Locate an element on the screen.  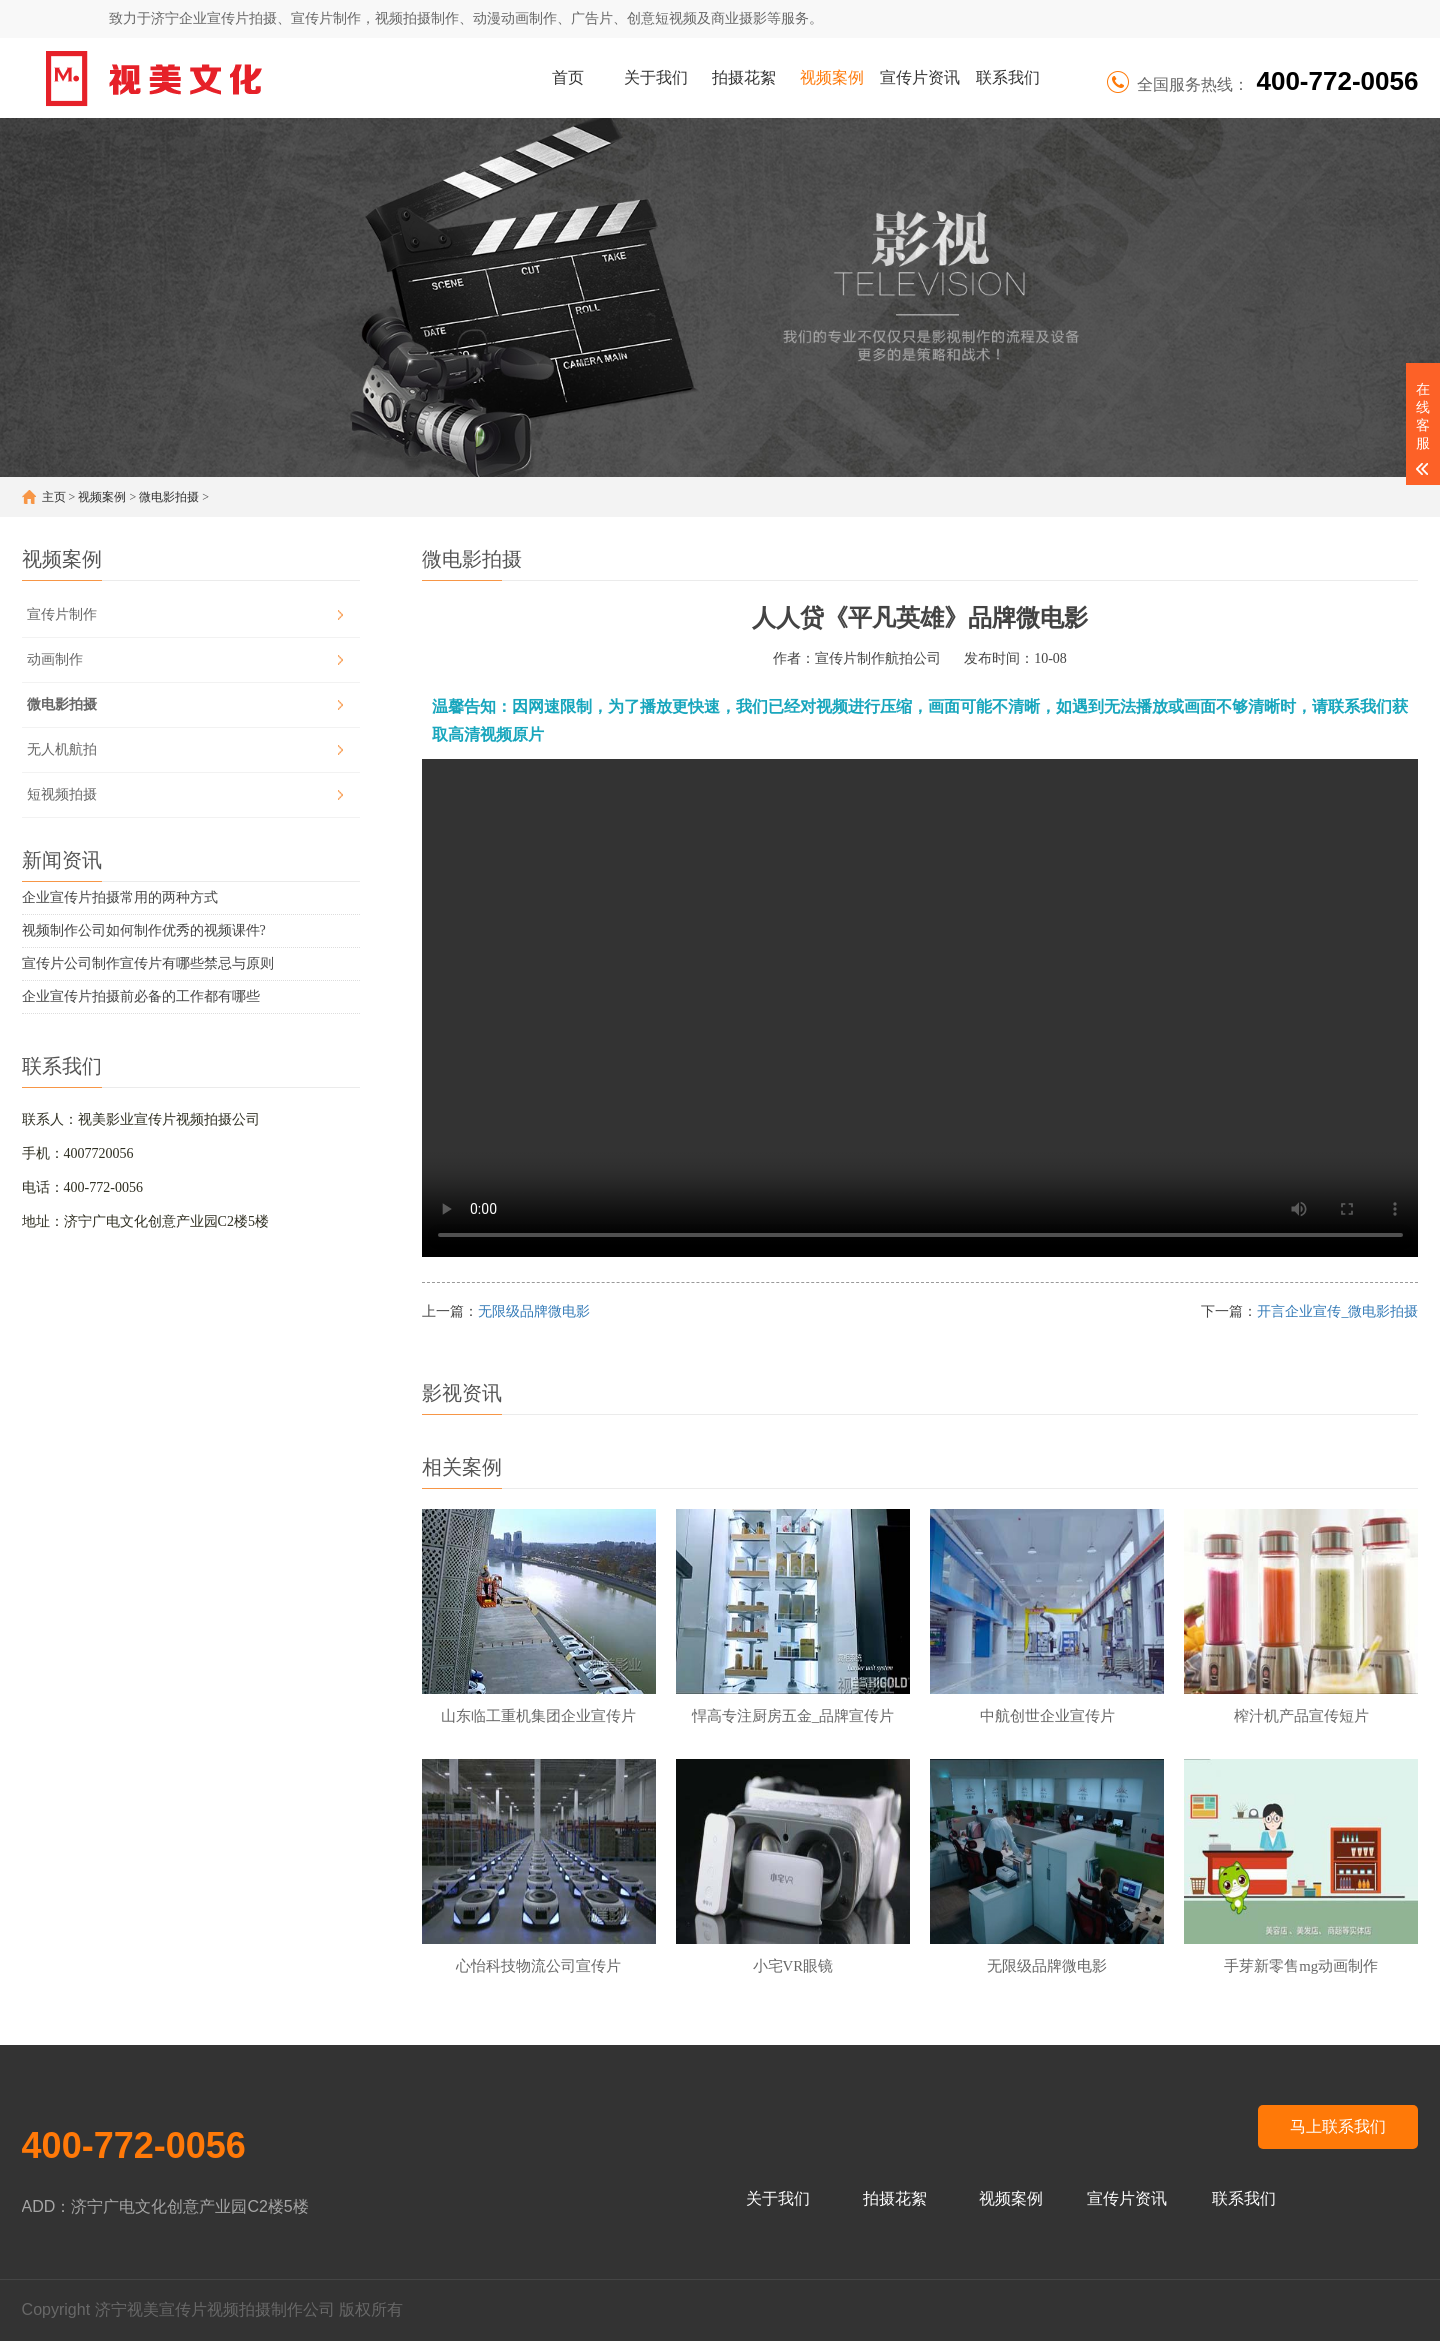
无人机航拍 is located at coordinates (62, 749).